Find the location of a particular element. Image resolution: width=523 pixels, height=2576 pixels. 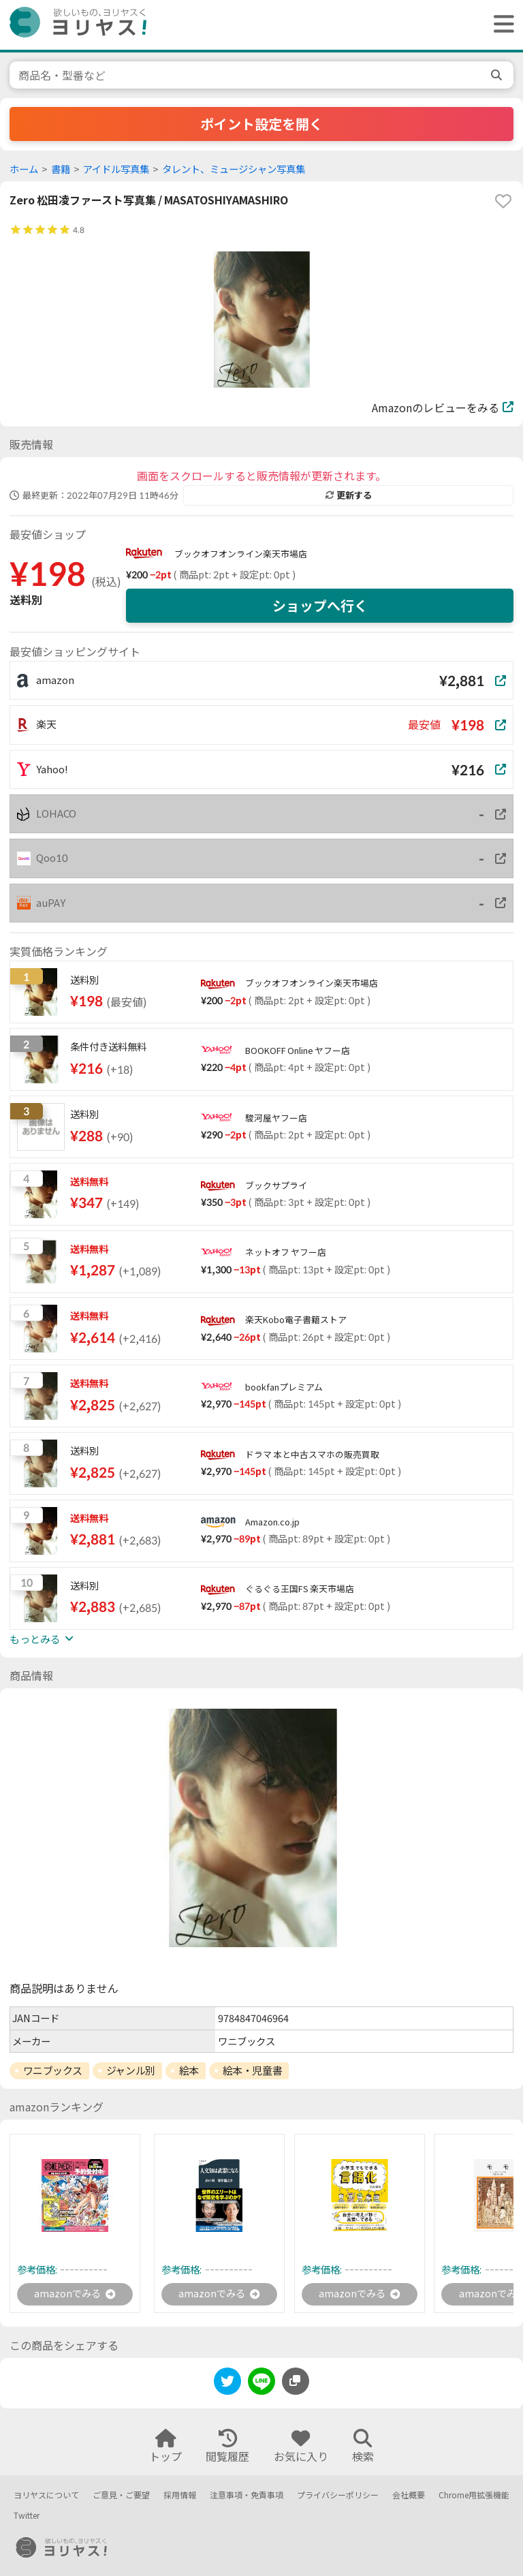

ポイント設定を開く is located at coordinates (261, 124).